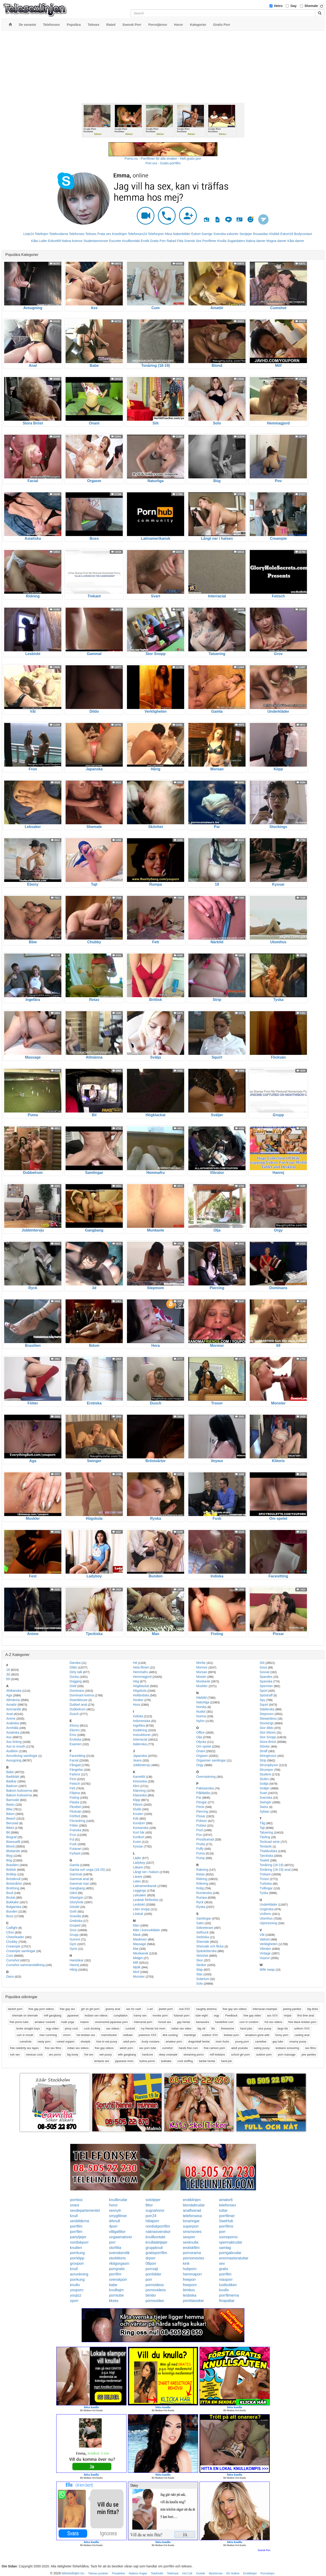 The height and width of the screenshot is (2576, 326). Describe the element at coordinates (13, 1709) in the screenshot. I see `Ammande` at that location.